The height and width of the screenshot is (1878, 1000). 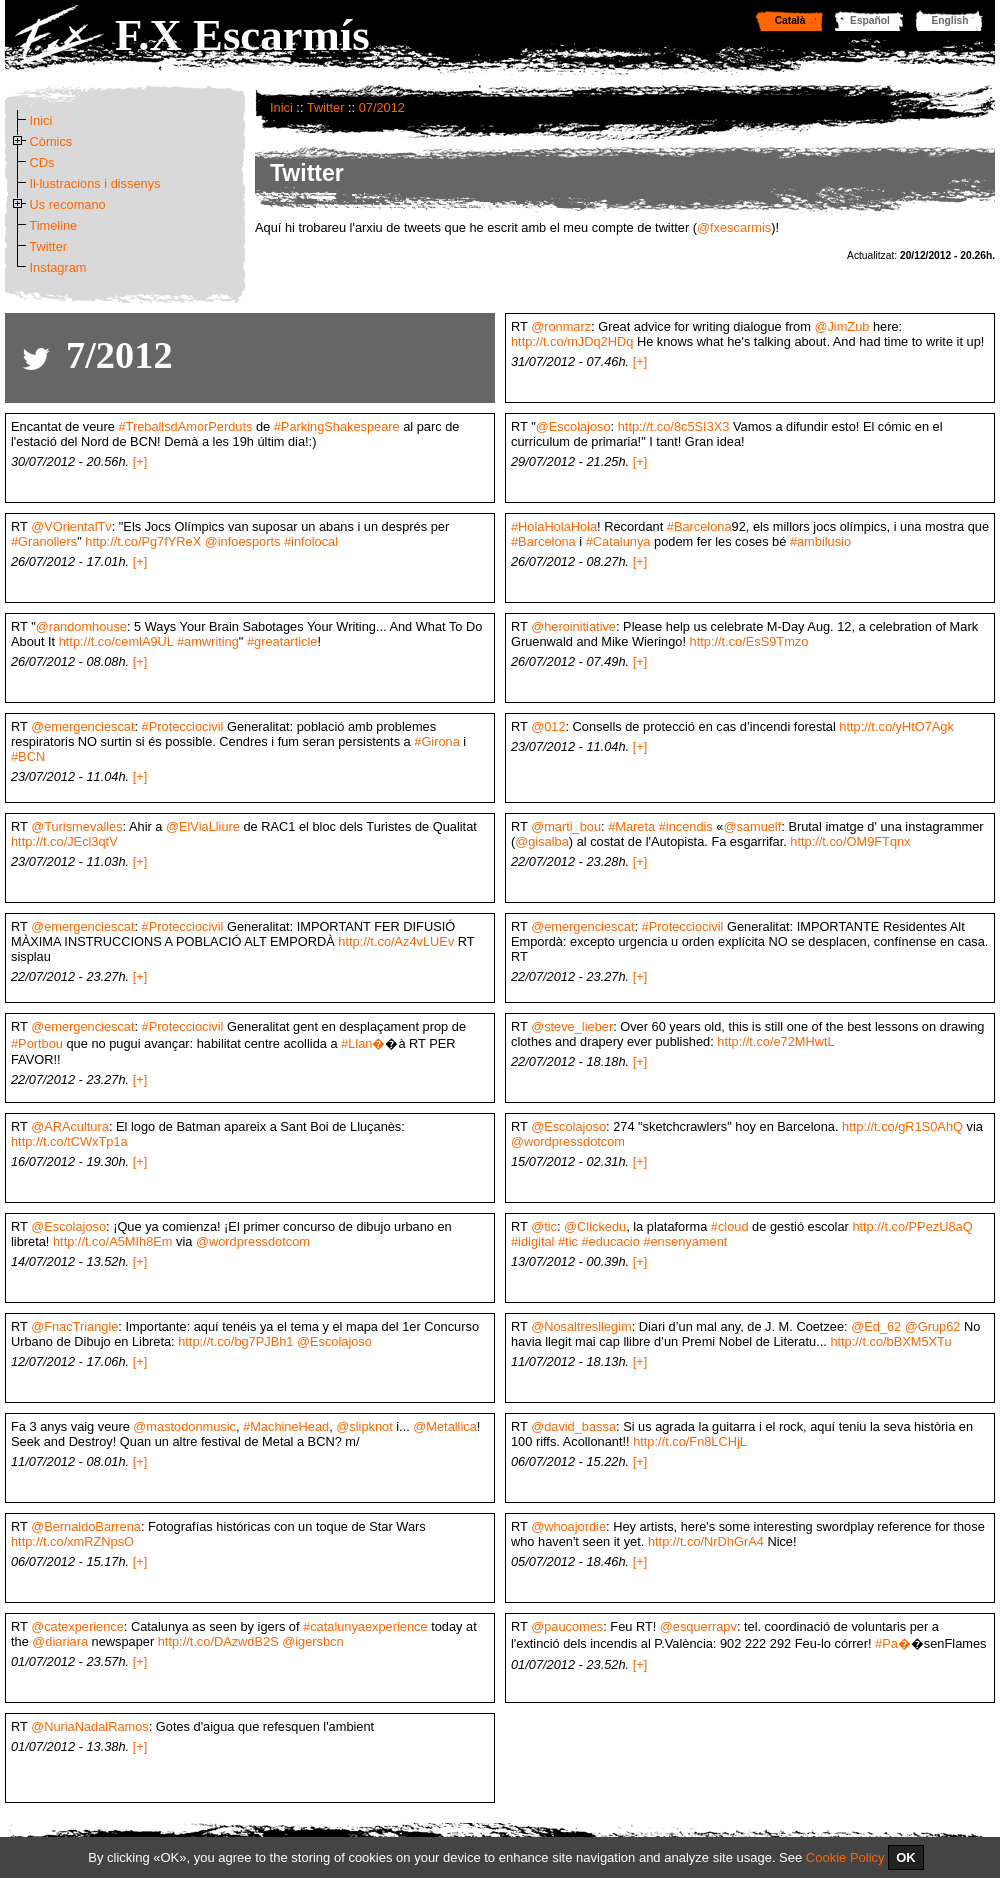 What do you see at coordinates (573, 626) in the screenshot?
I see `@heroinitiative` at bounding box center [573, 626].